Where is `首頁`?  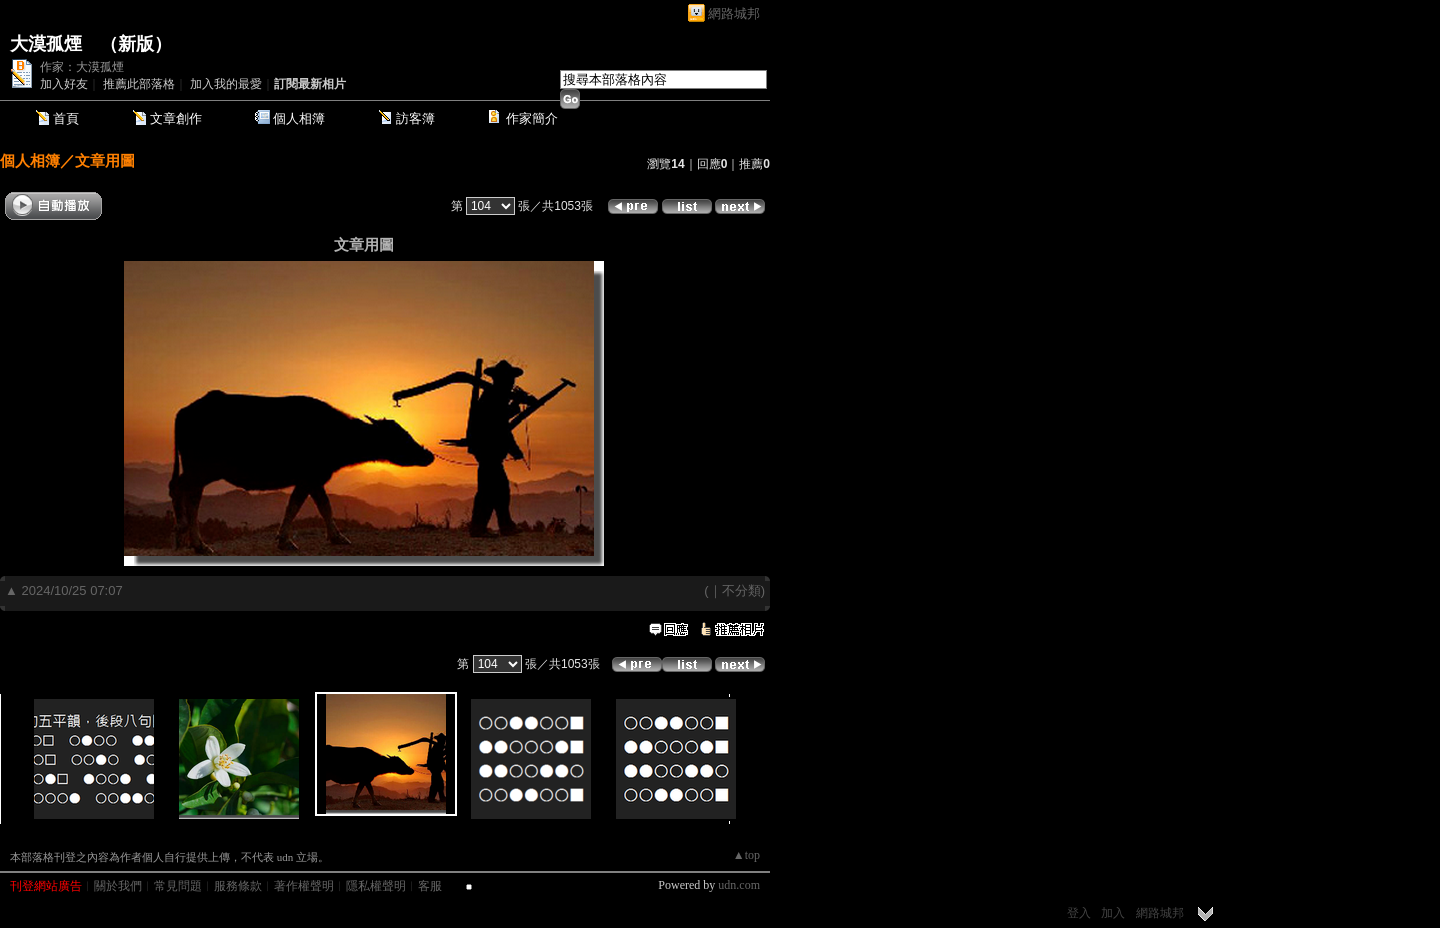 首頁 is located at coordinates (66, 118).